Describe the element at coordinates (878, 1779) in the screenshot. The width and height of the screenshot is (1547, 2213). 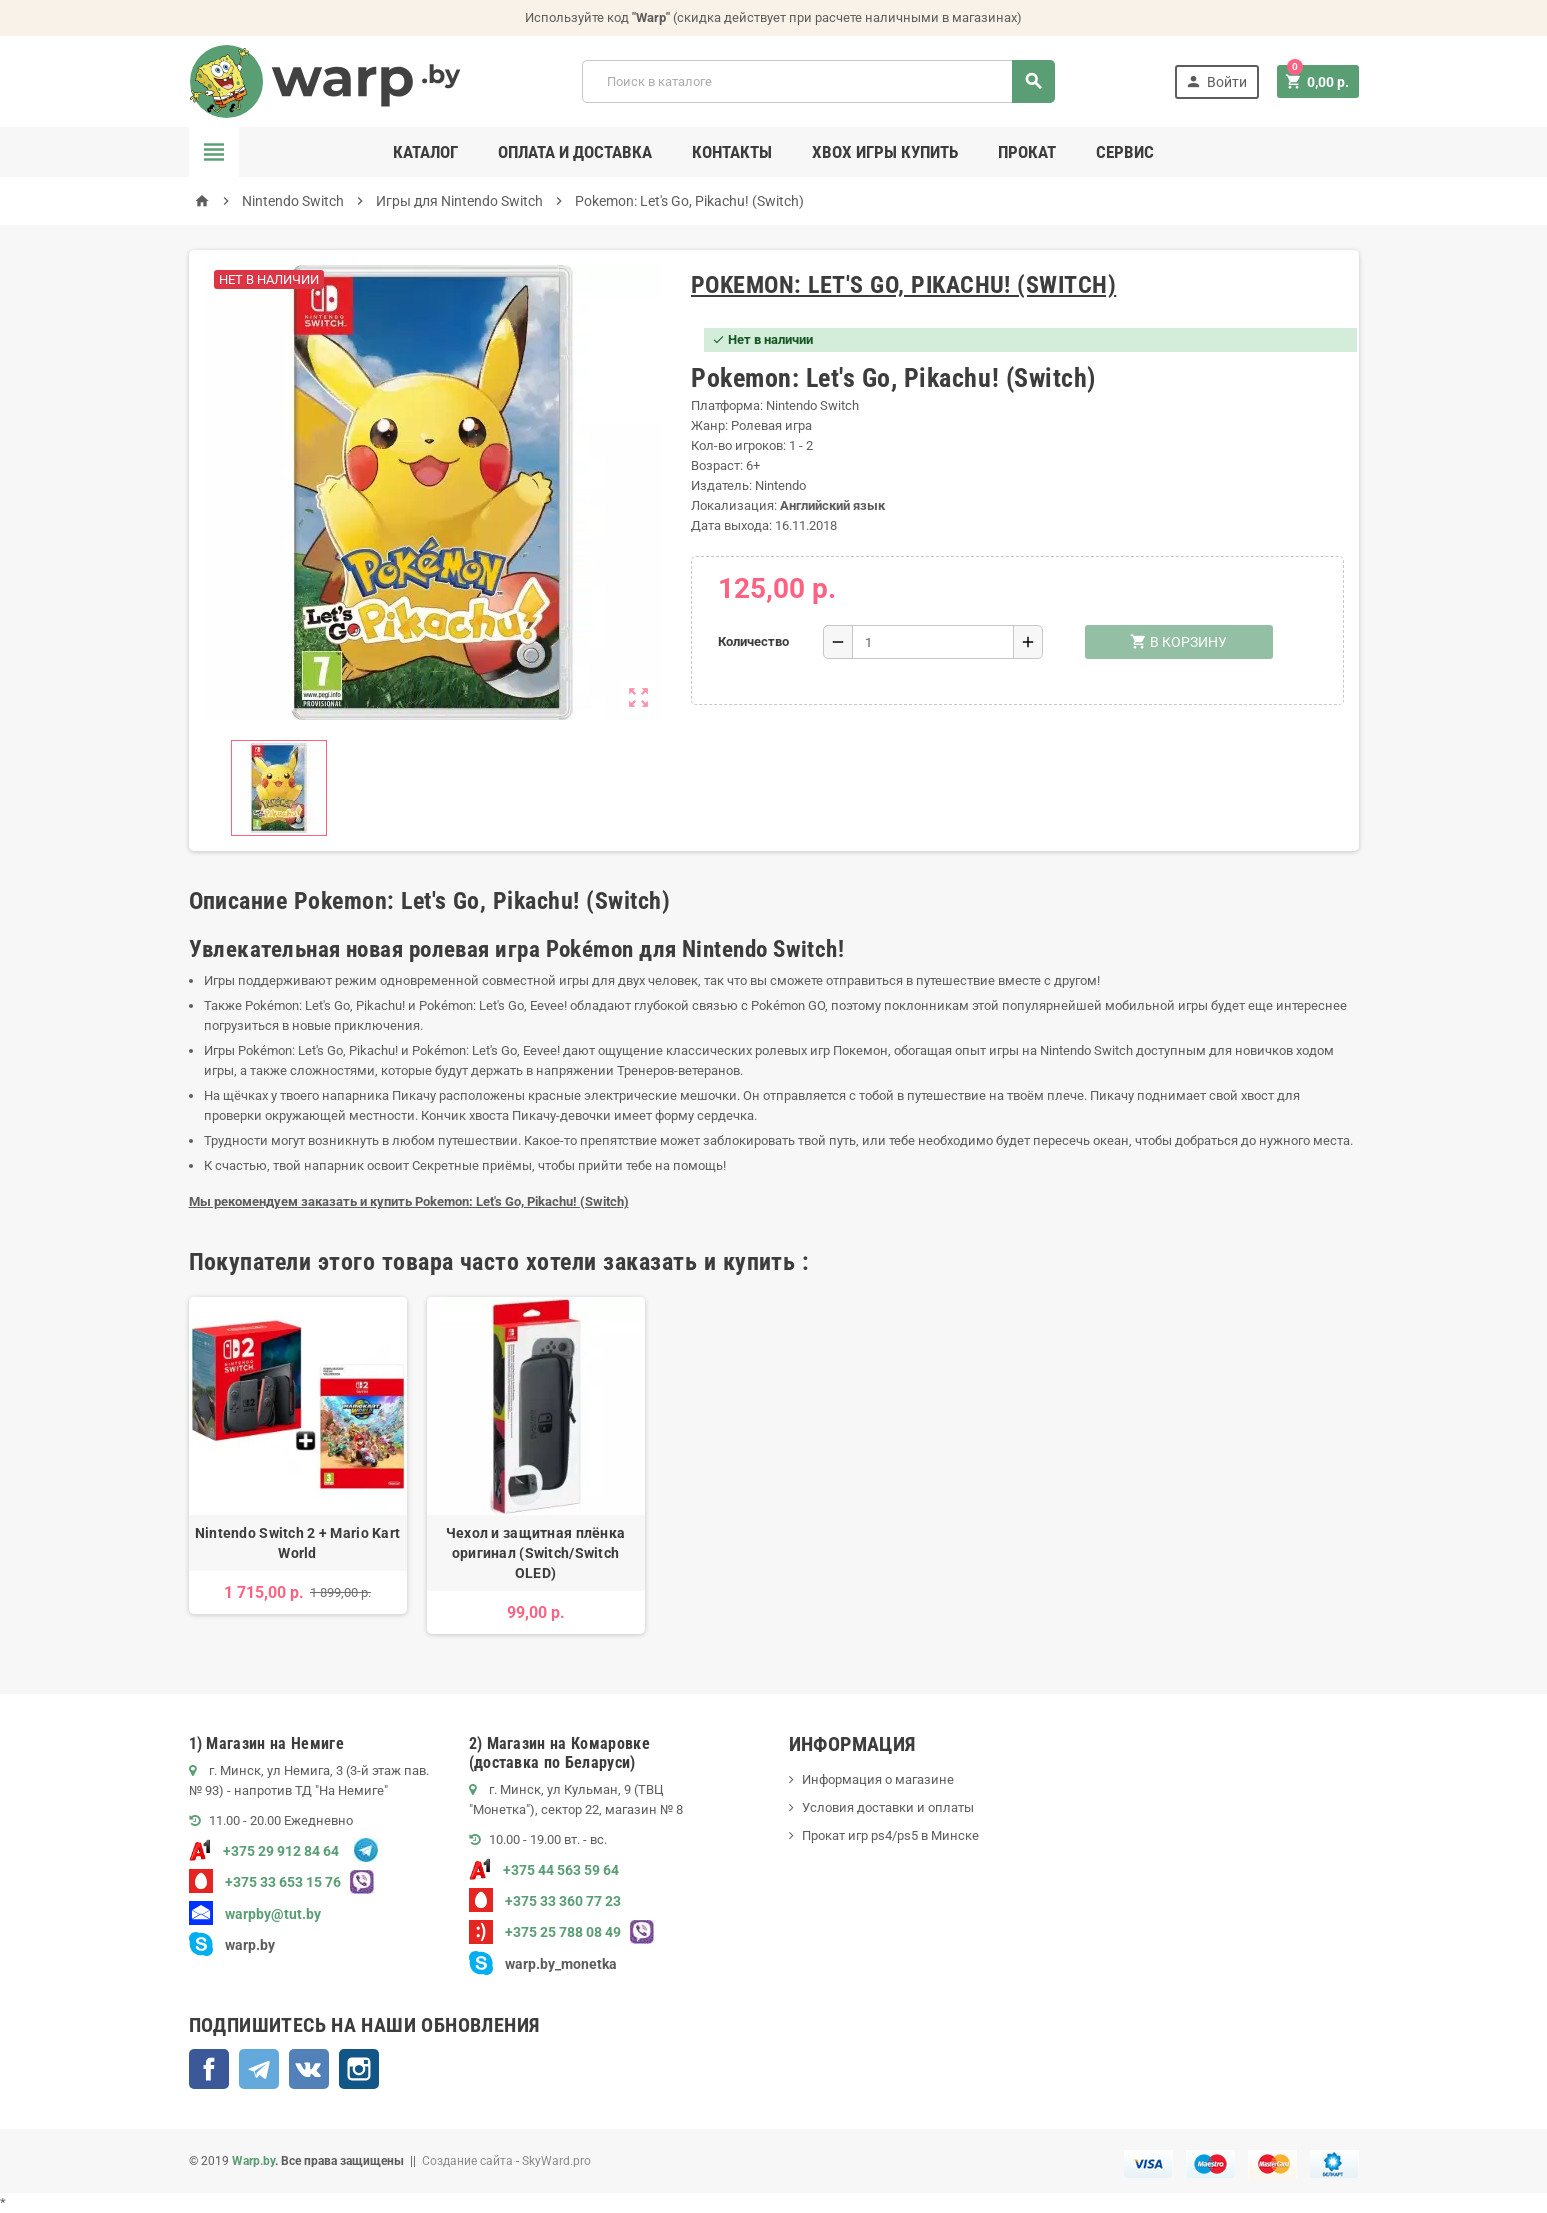
I see `Информация о магазине` at that location.